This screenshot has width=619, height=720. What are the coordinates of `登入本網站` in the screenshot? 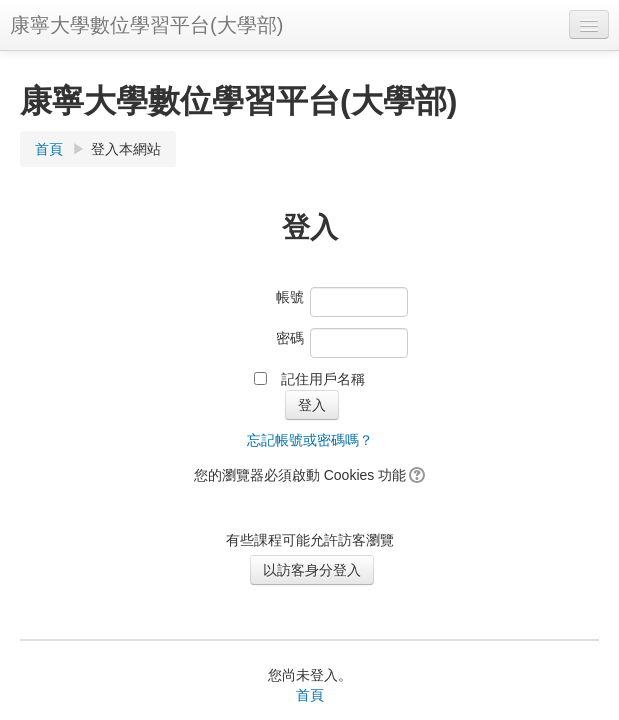 It's located at (126, 149).